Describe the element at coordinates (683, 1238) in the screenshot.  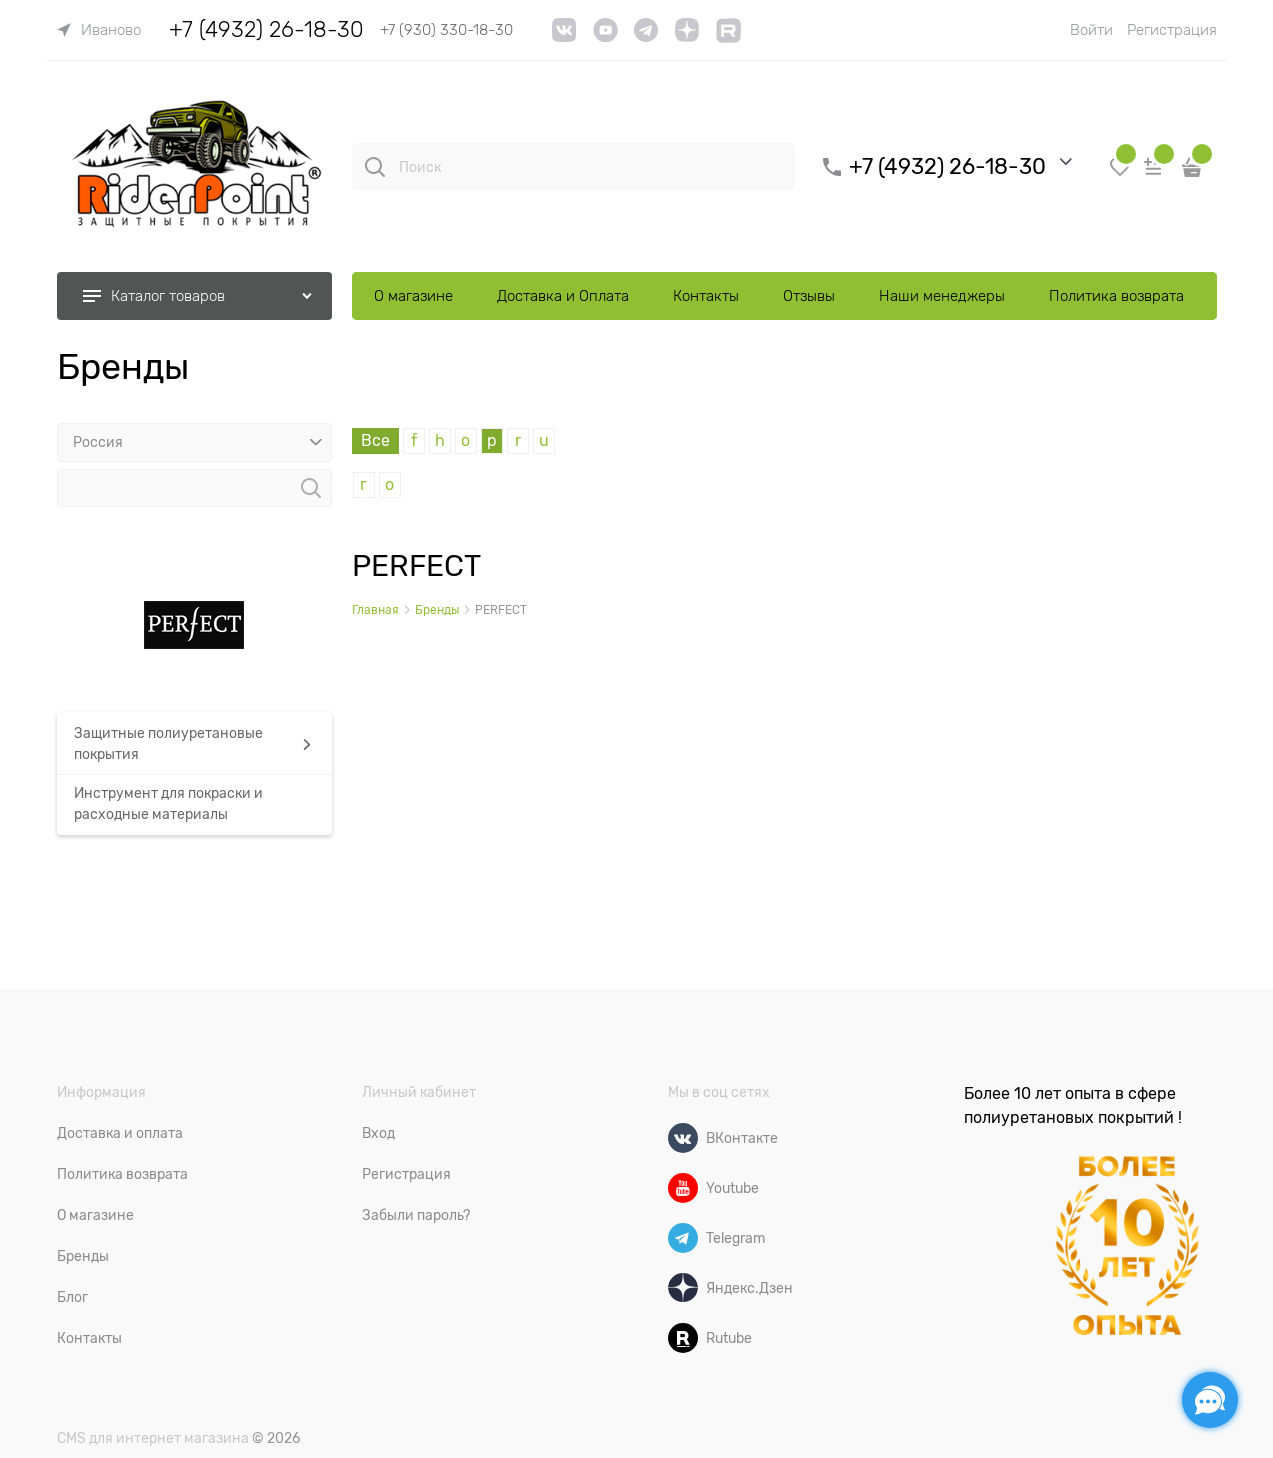
I see `[Telegram]` at that location.